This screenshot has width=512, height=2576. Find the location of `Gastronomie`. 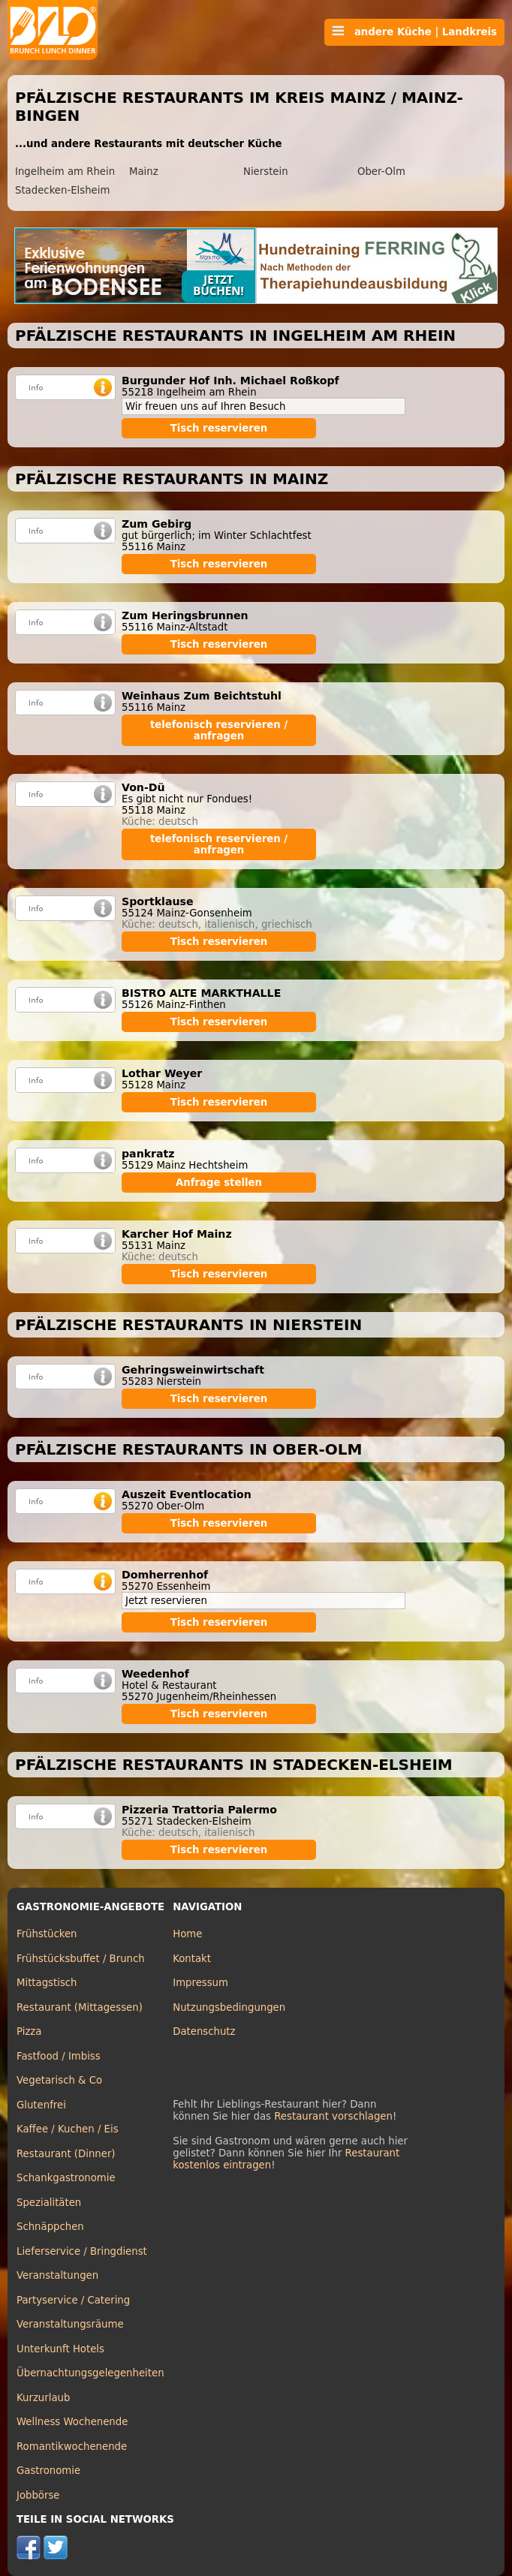

Gastronomie is located at coordinates (48, 2470).